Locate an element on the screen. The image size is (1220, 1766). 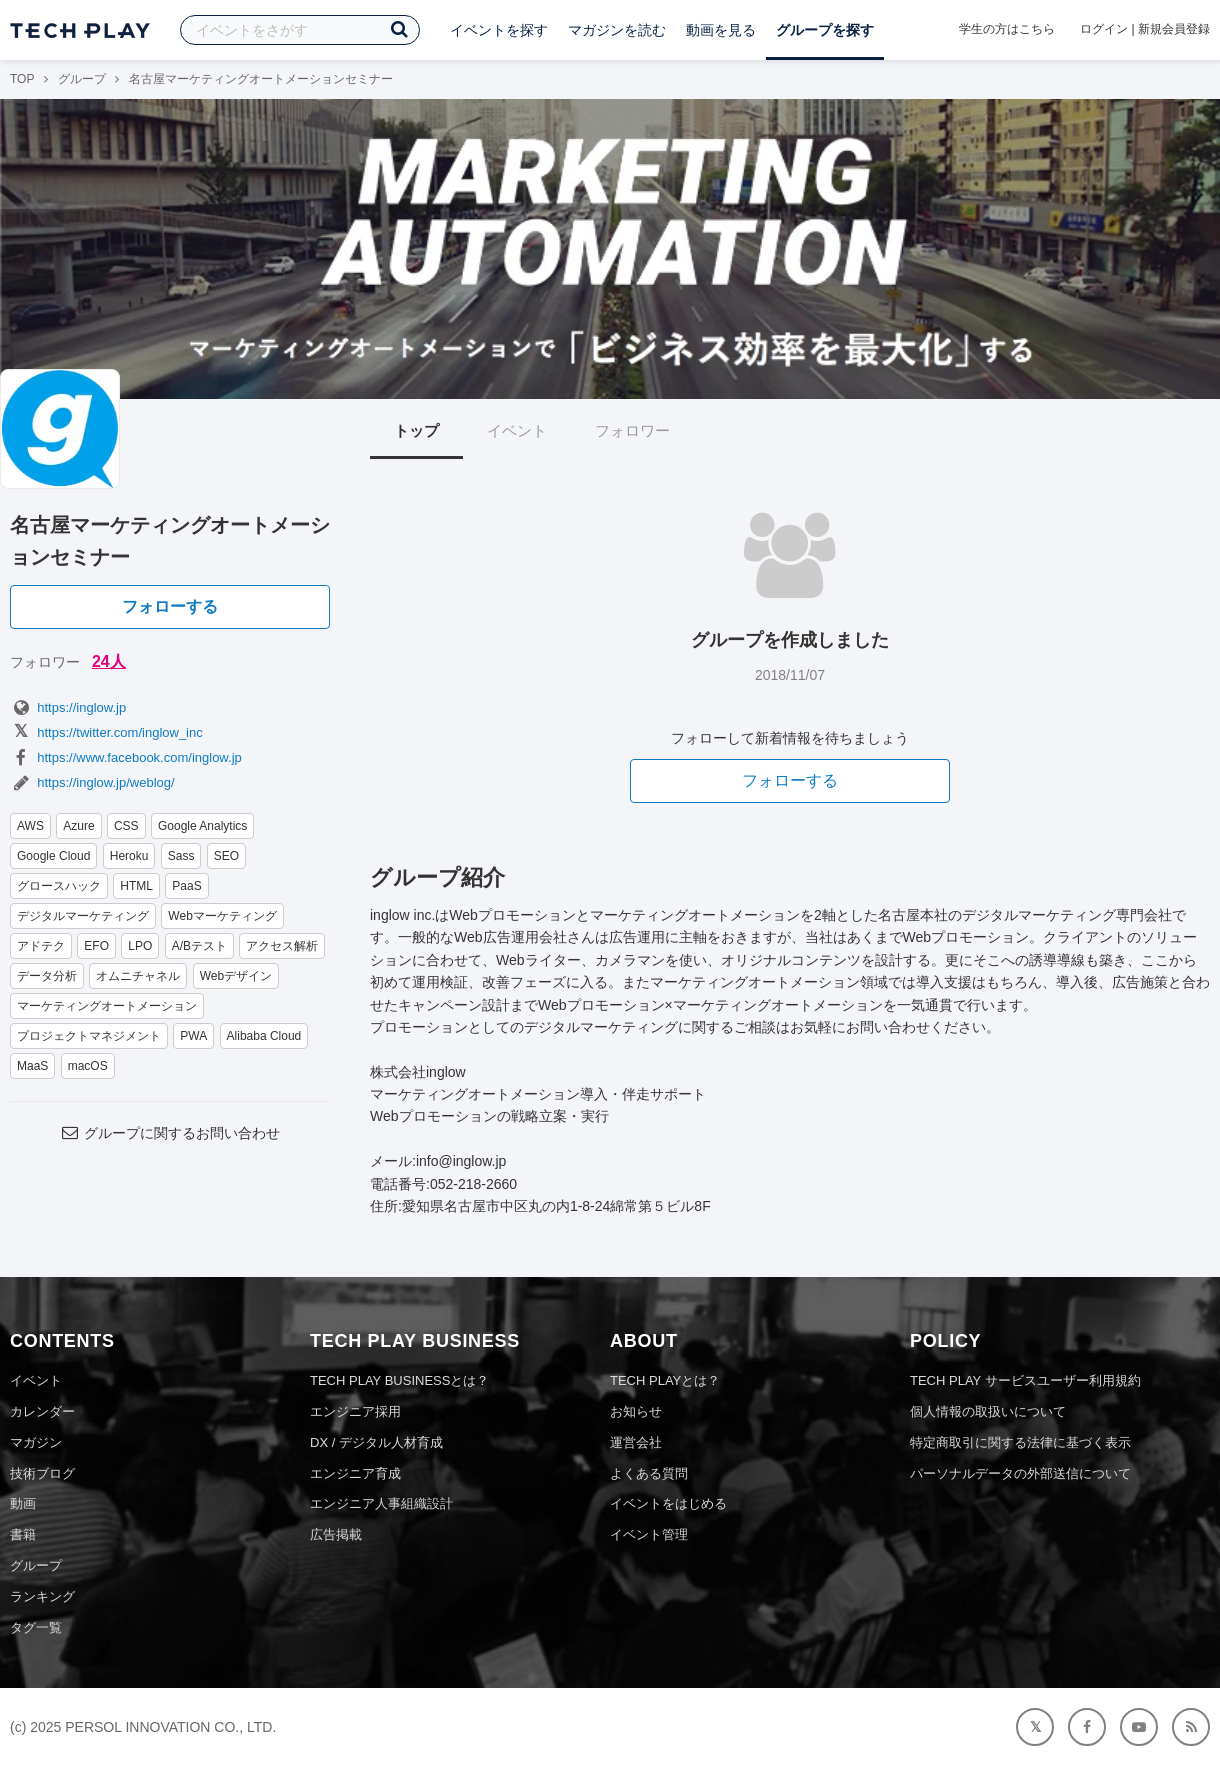
グループに関するお問い合わせ is located at coordinates (170, 1133).